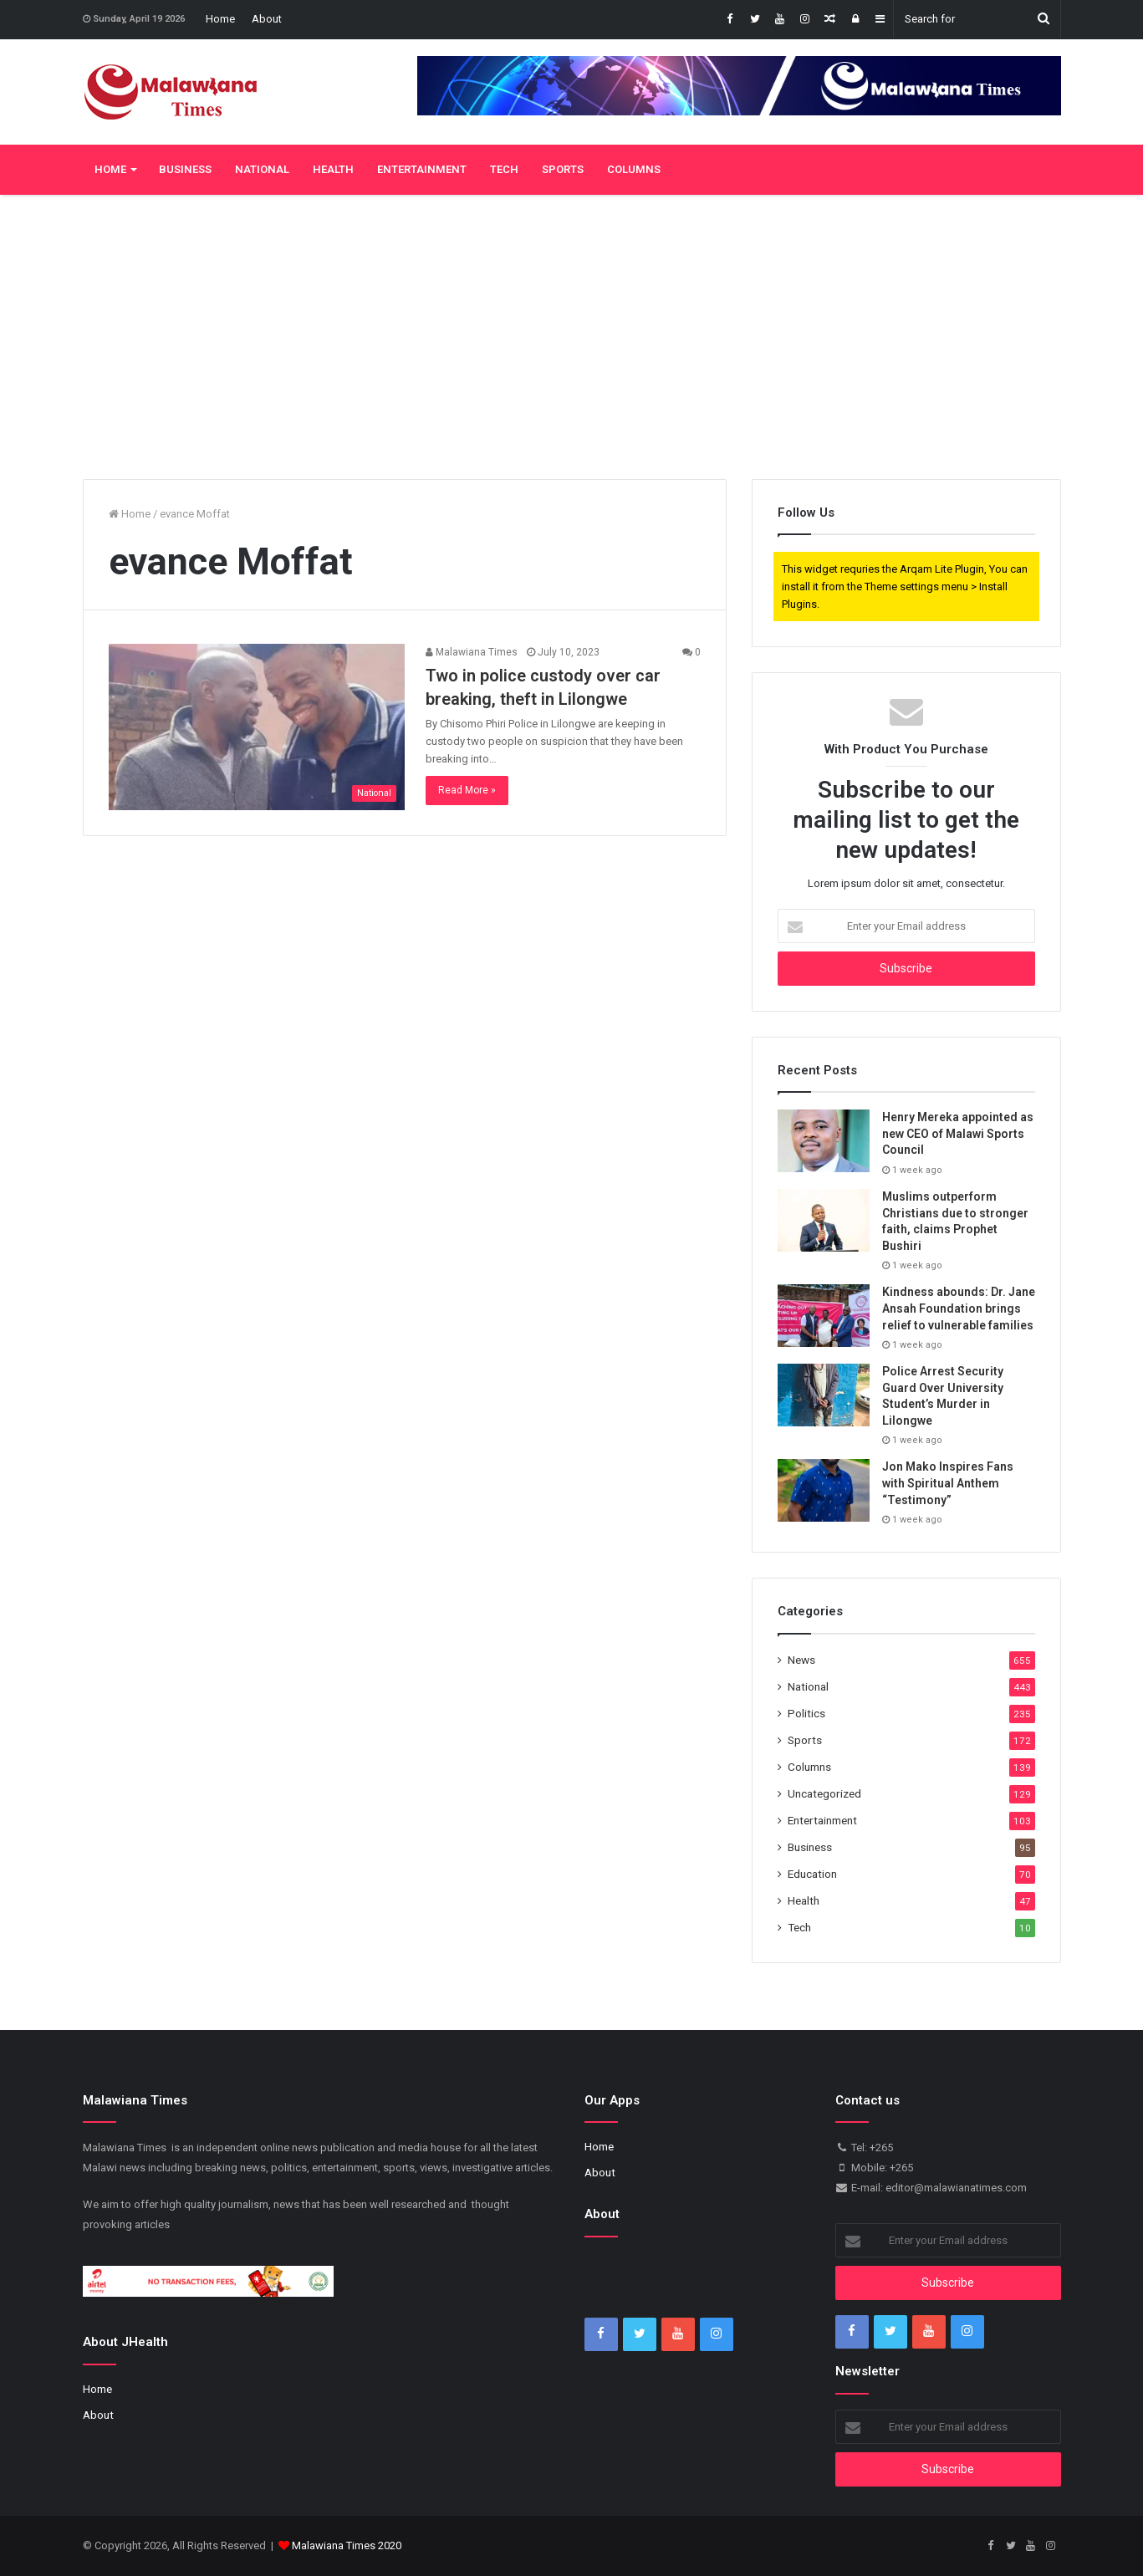 The image size is (1143, 2576). What do you see at coordinates (504, 169) in the screenshot?
I see `Tech` at bounding box center [504, 169].